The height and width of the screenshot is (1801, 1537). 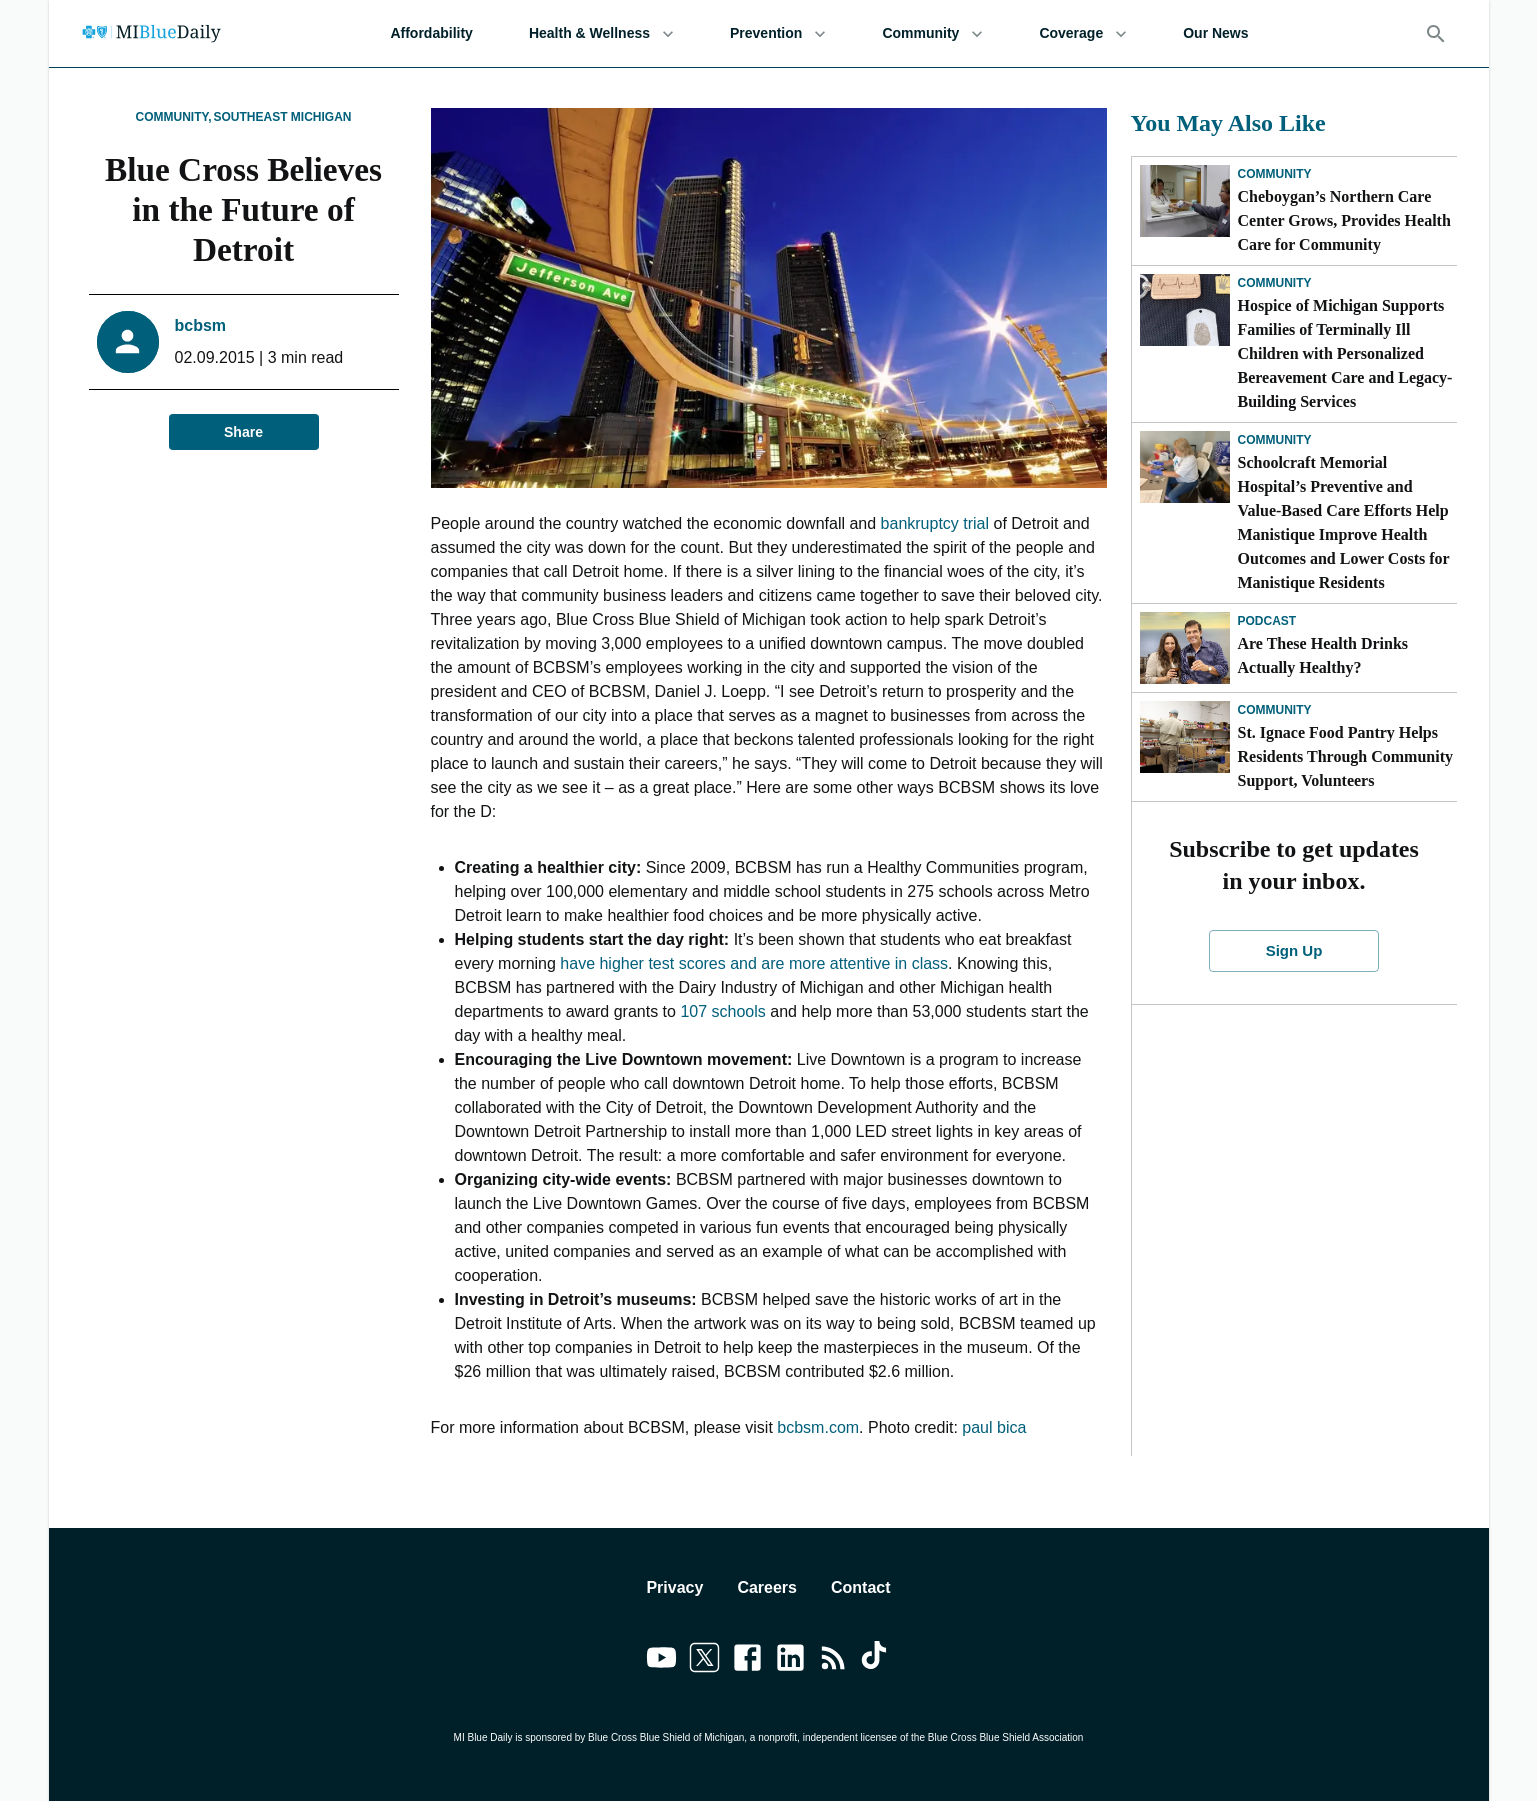 What do you see at coordinates (1323, 655) in the screenshot?
I see `Are These Health Drinks Actually Healthy?` at bounding box center [1323, 655].